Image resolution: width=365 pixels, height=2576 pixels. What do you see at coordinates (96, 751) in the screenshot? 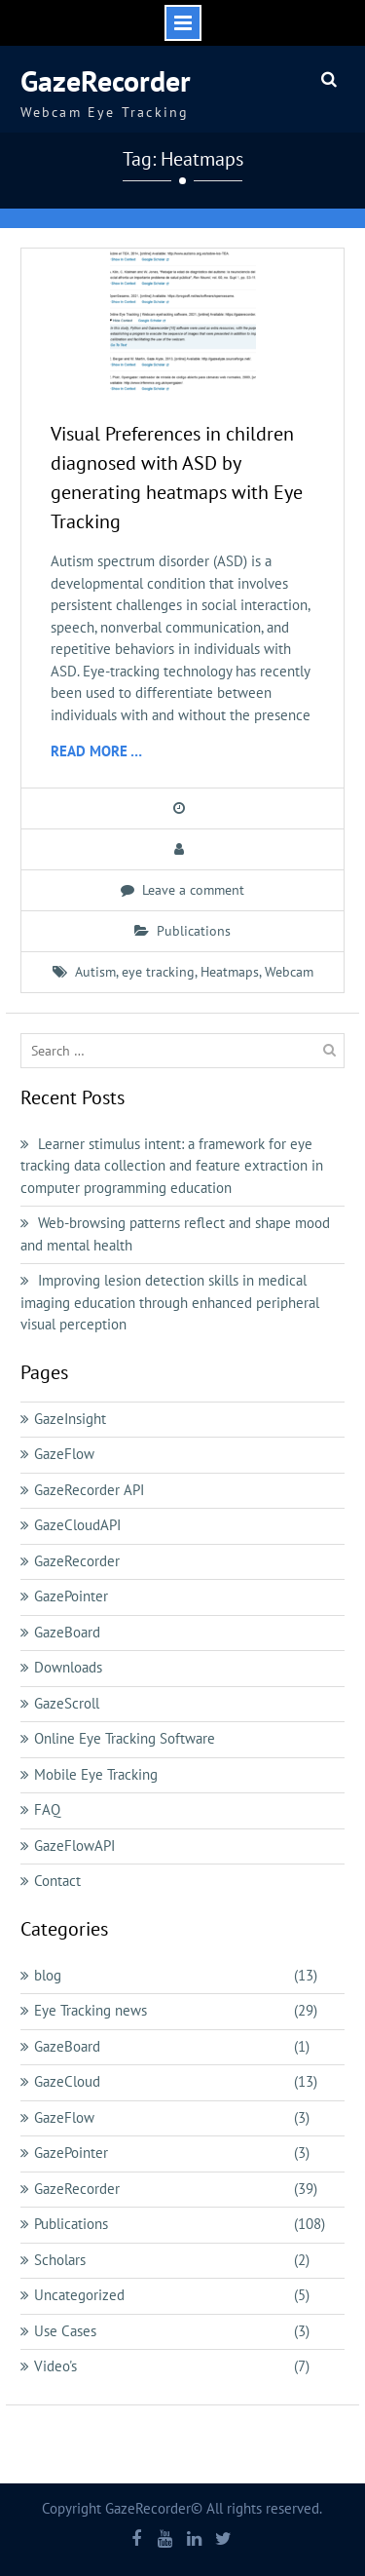
I see `Read More …` at bounding box center [96, 751].